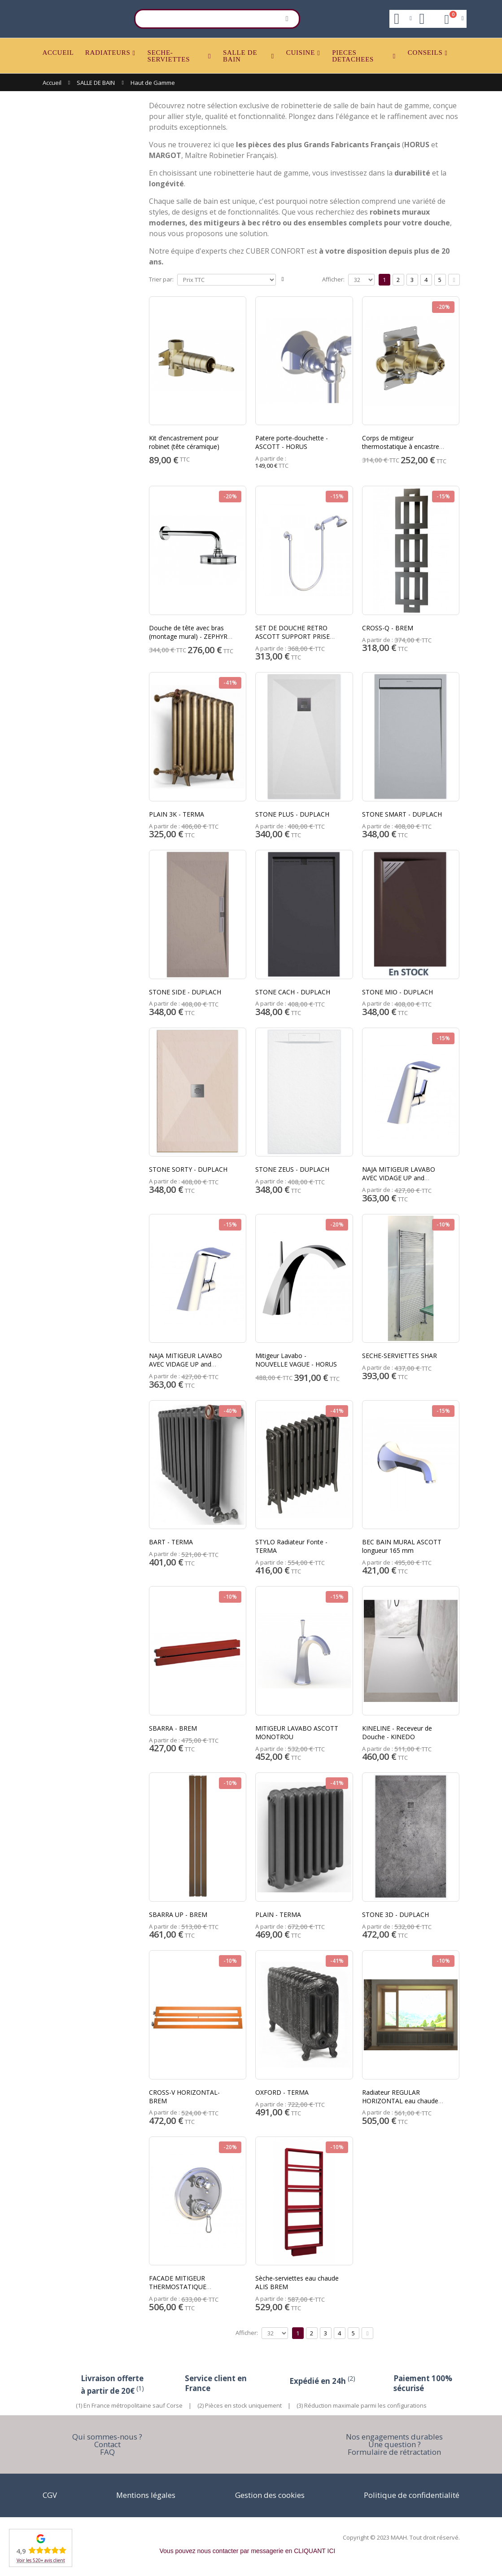 The width and height of the screenshot is (502, 2576). I want to click on STONE SMART - DUPLACH, so click(402, 814).